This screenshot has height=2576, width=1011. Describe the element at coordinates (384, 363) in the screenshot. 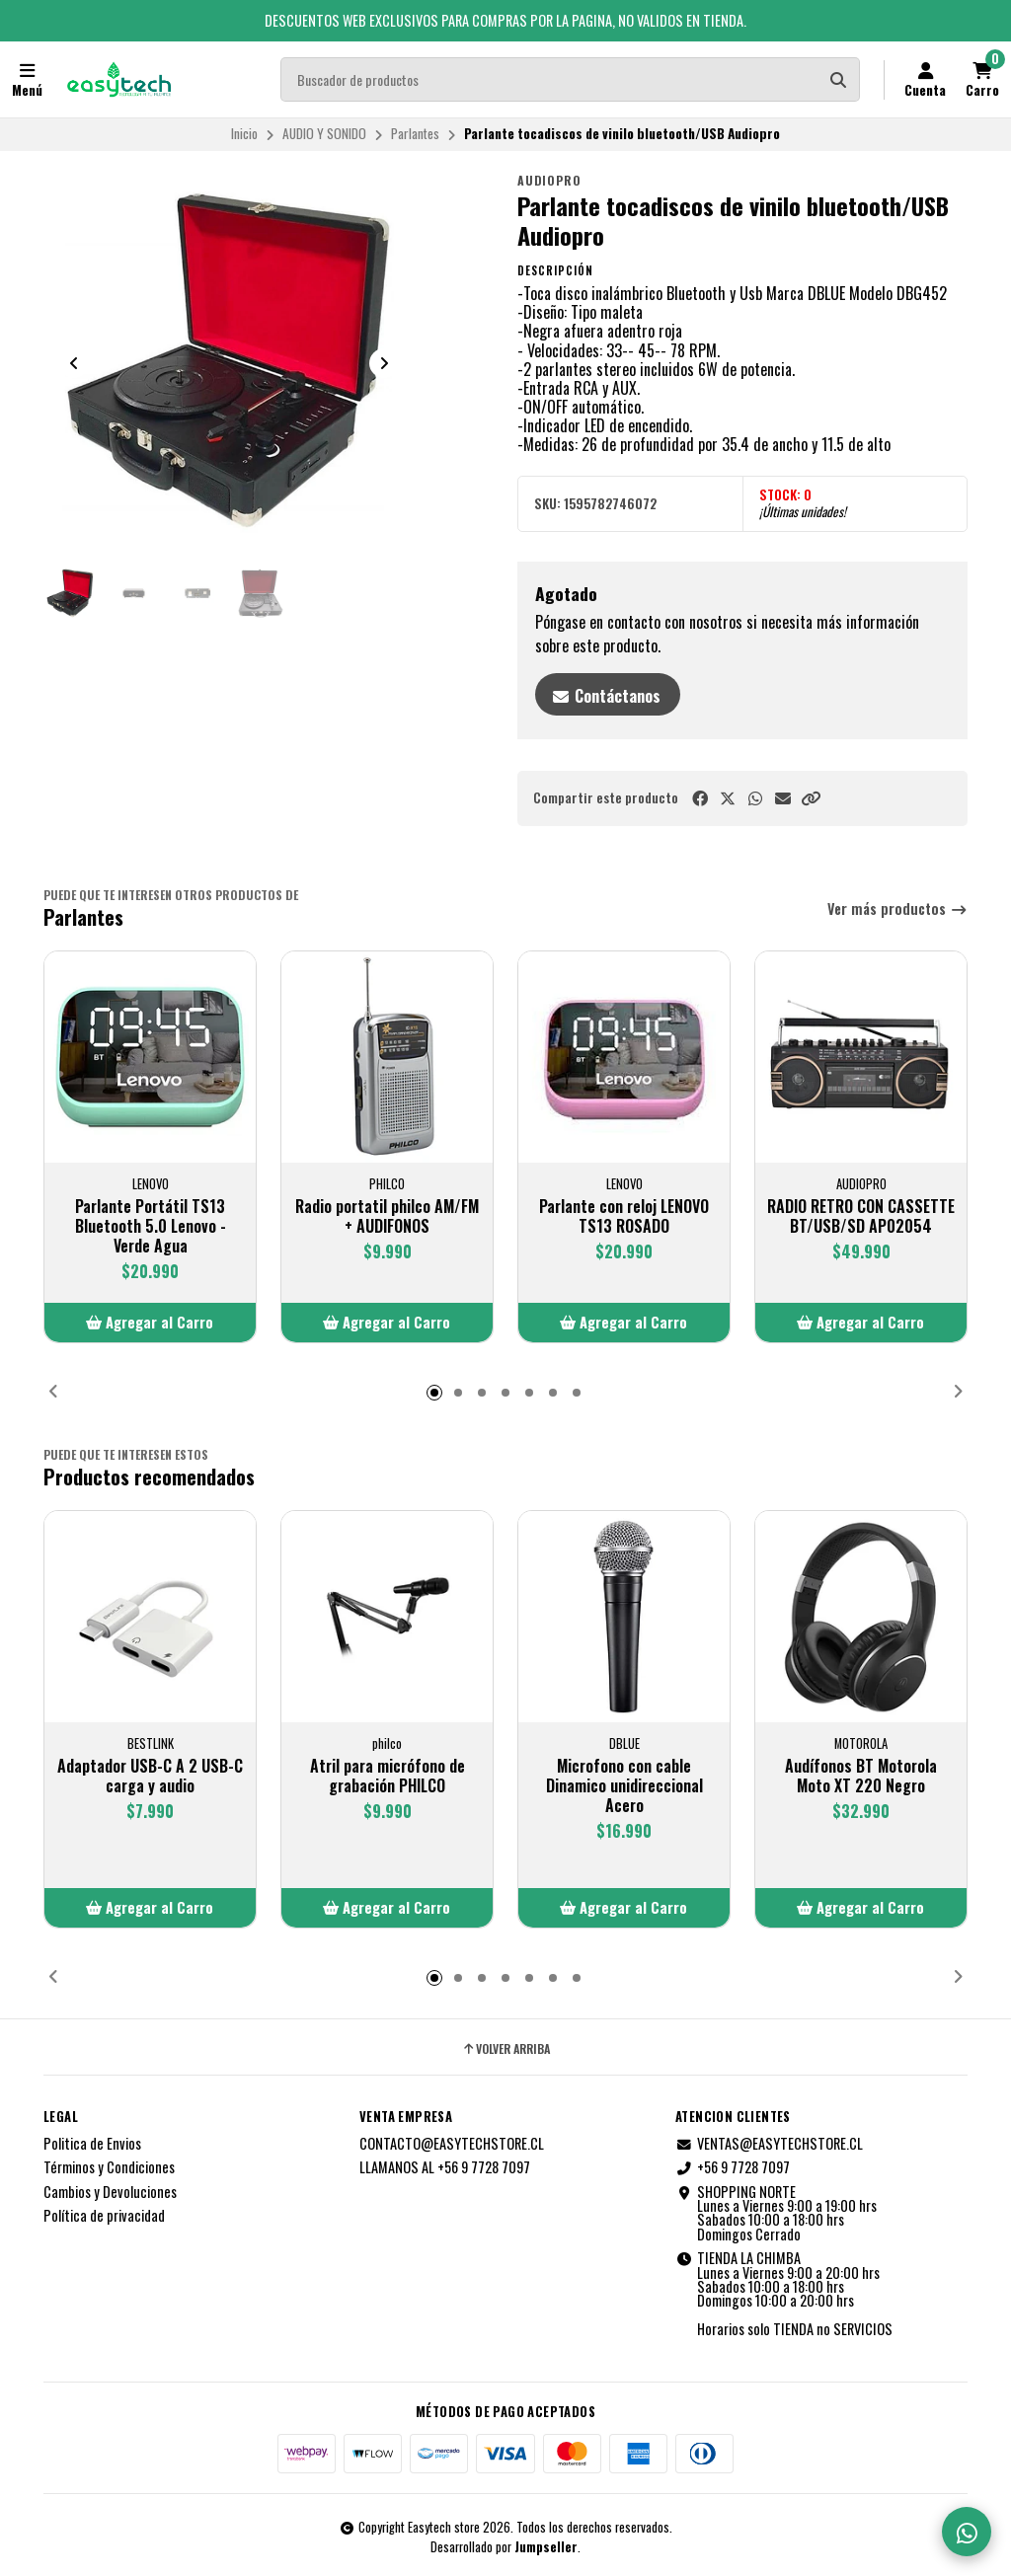

I see `[Next slide]` at that location.